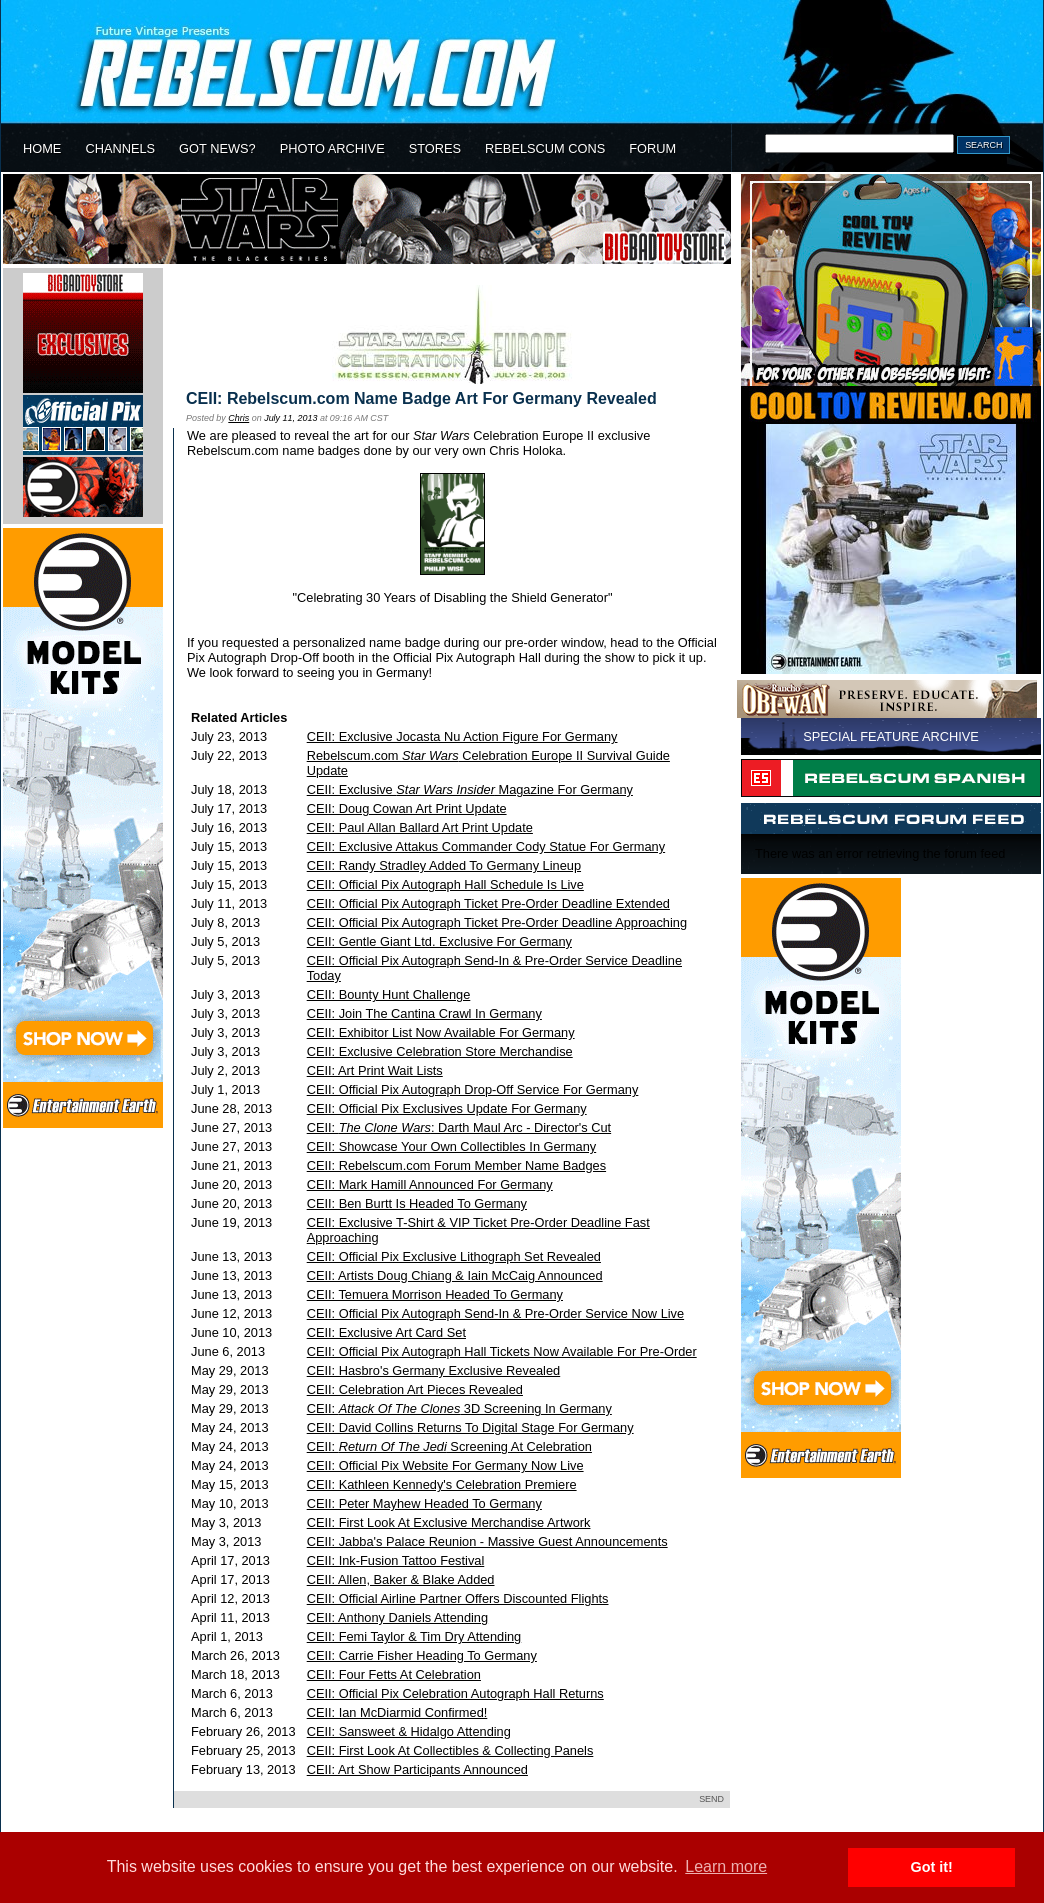  Describe the element at coordinates (726, 1866) in the screenshot. I see `Learn more [button]` at that location.